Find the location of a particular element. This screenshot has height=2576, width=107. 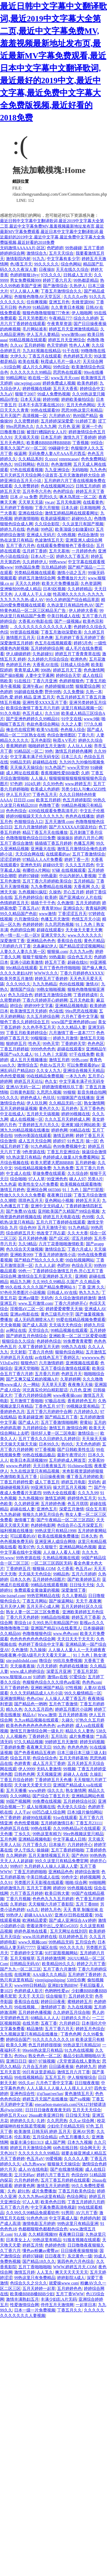

yirenjiqingshiping is located at coordinates (50, 1980).